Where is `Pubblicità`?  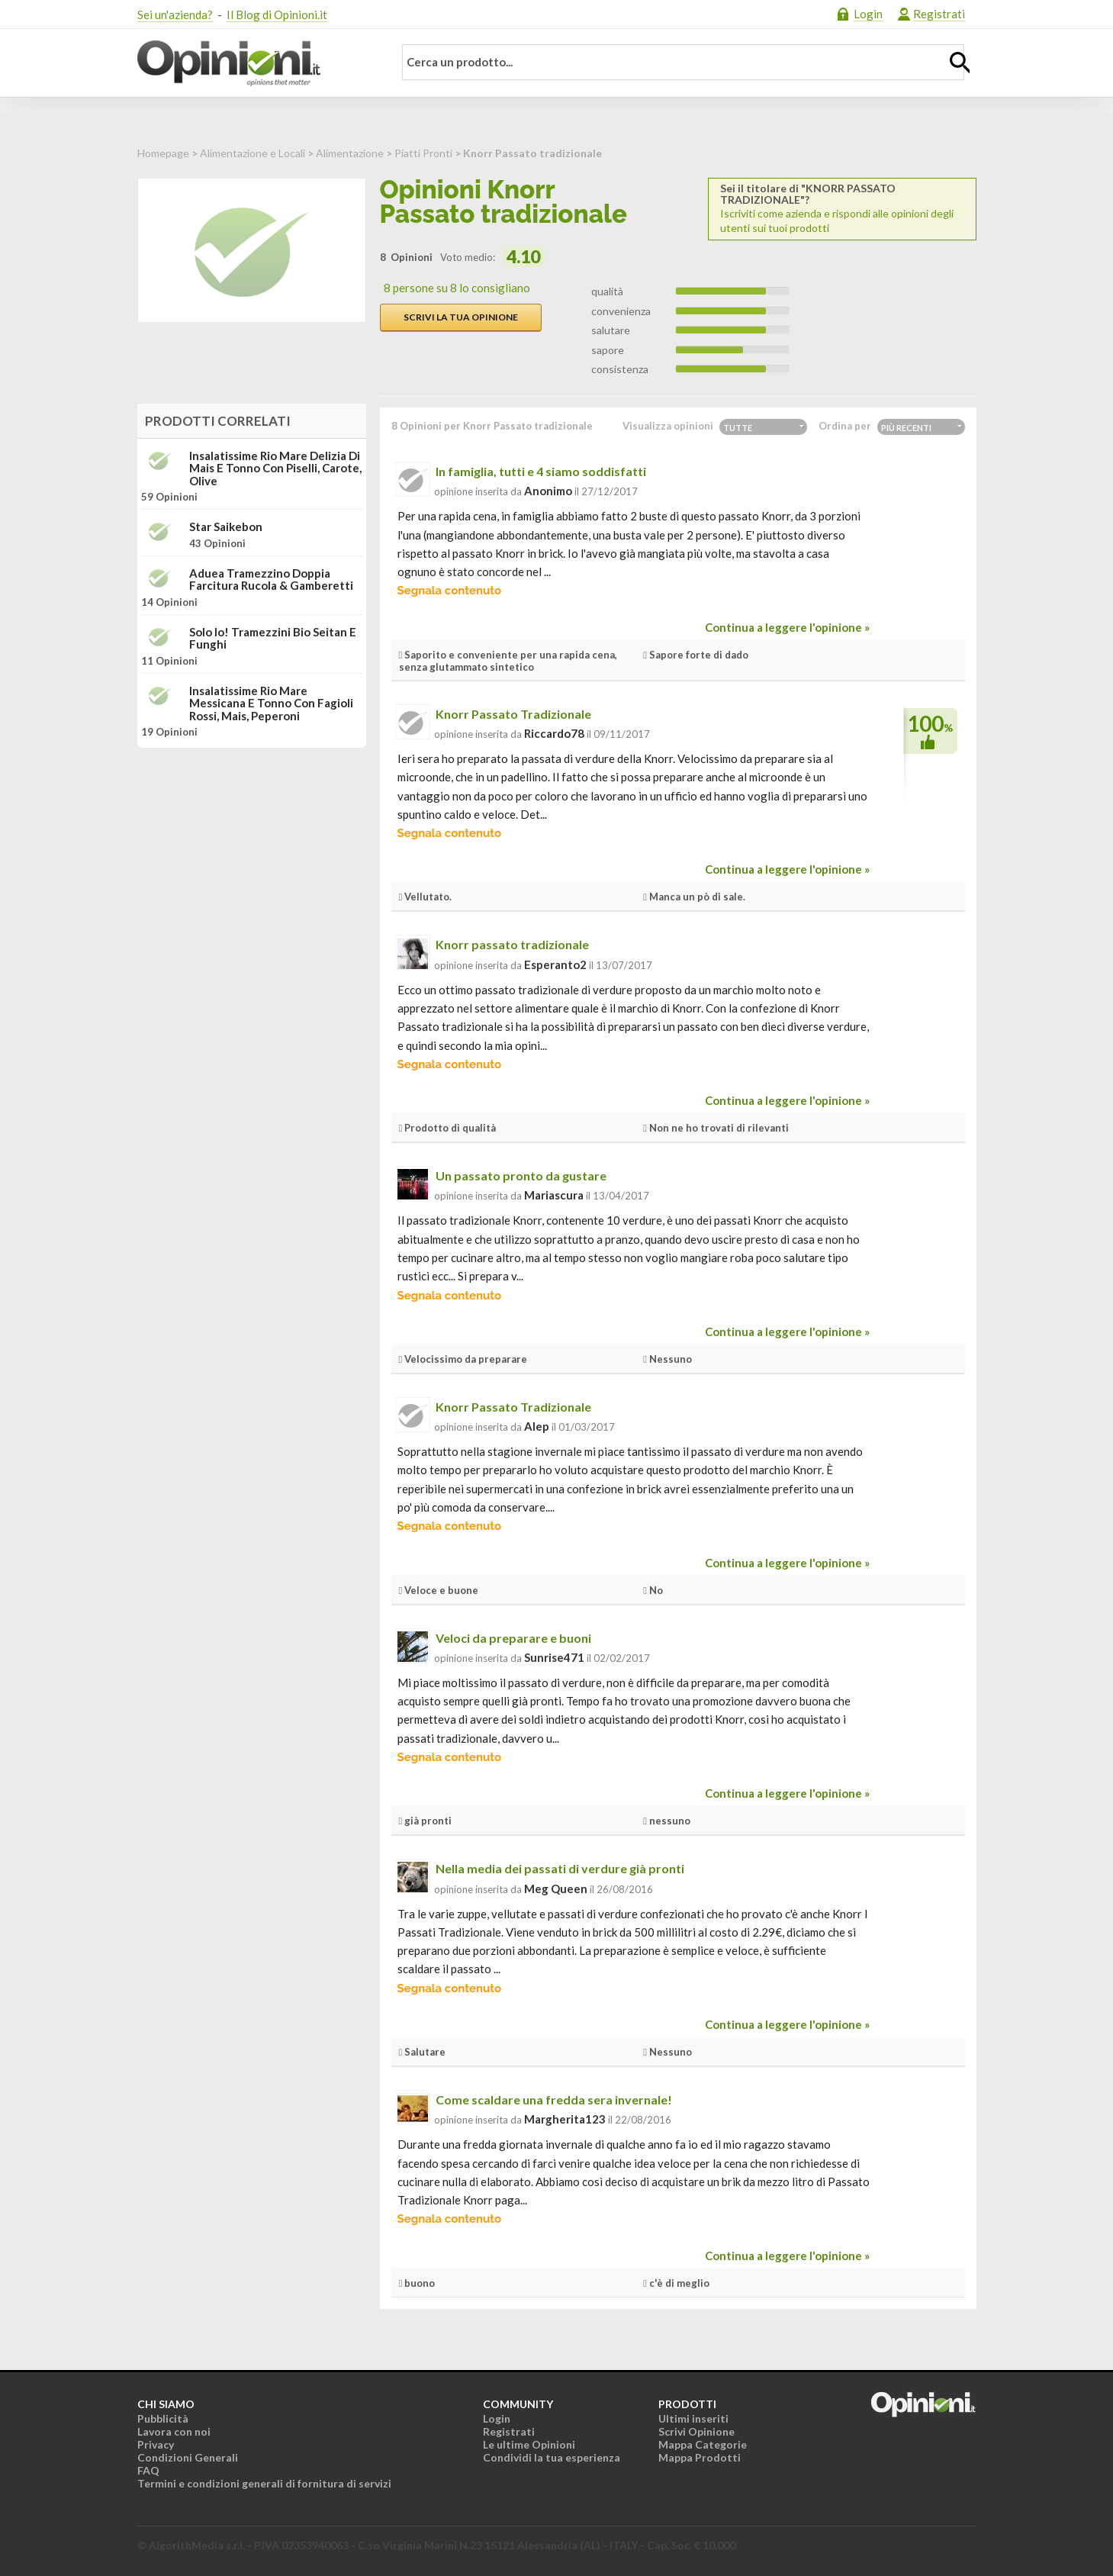 Pubblicità is located at coordinates (162, 2418).